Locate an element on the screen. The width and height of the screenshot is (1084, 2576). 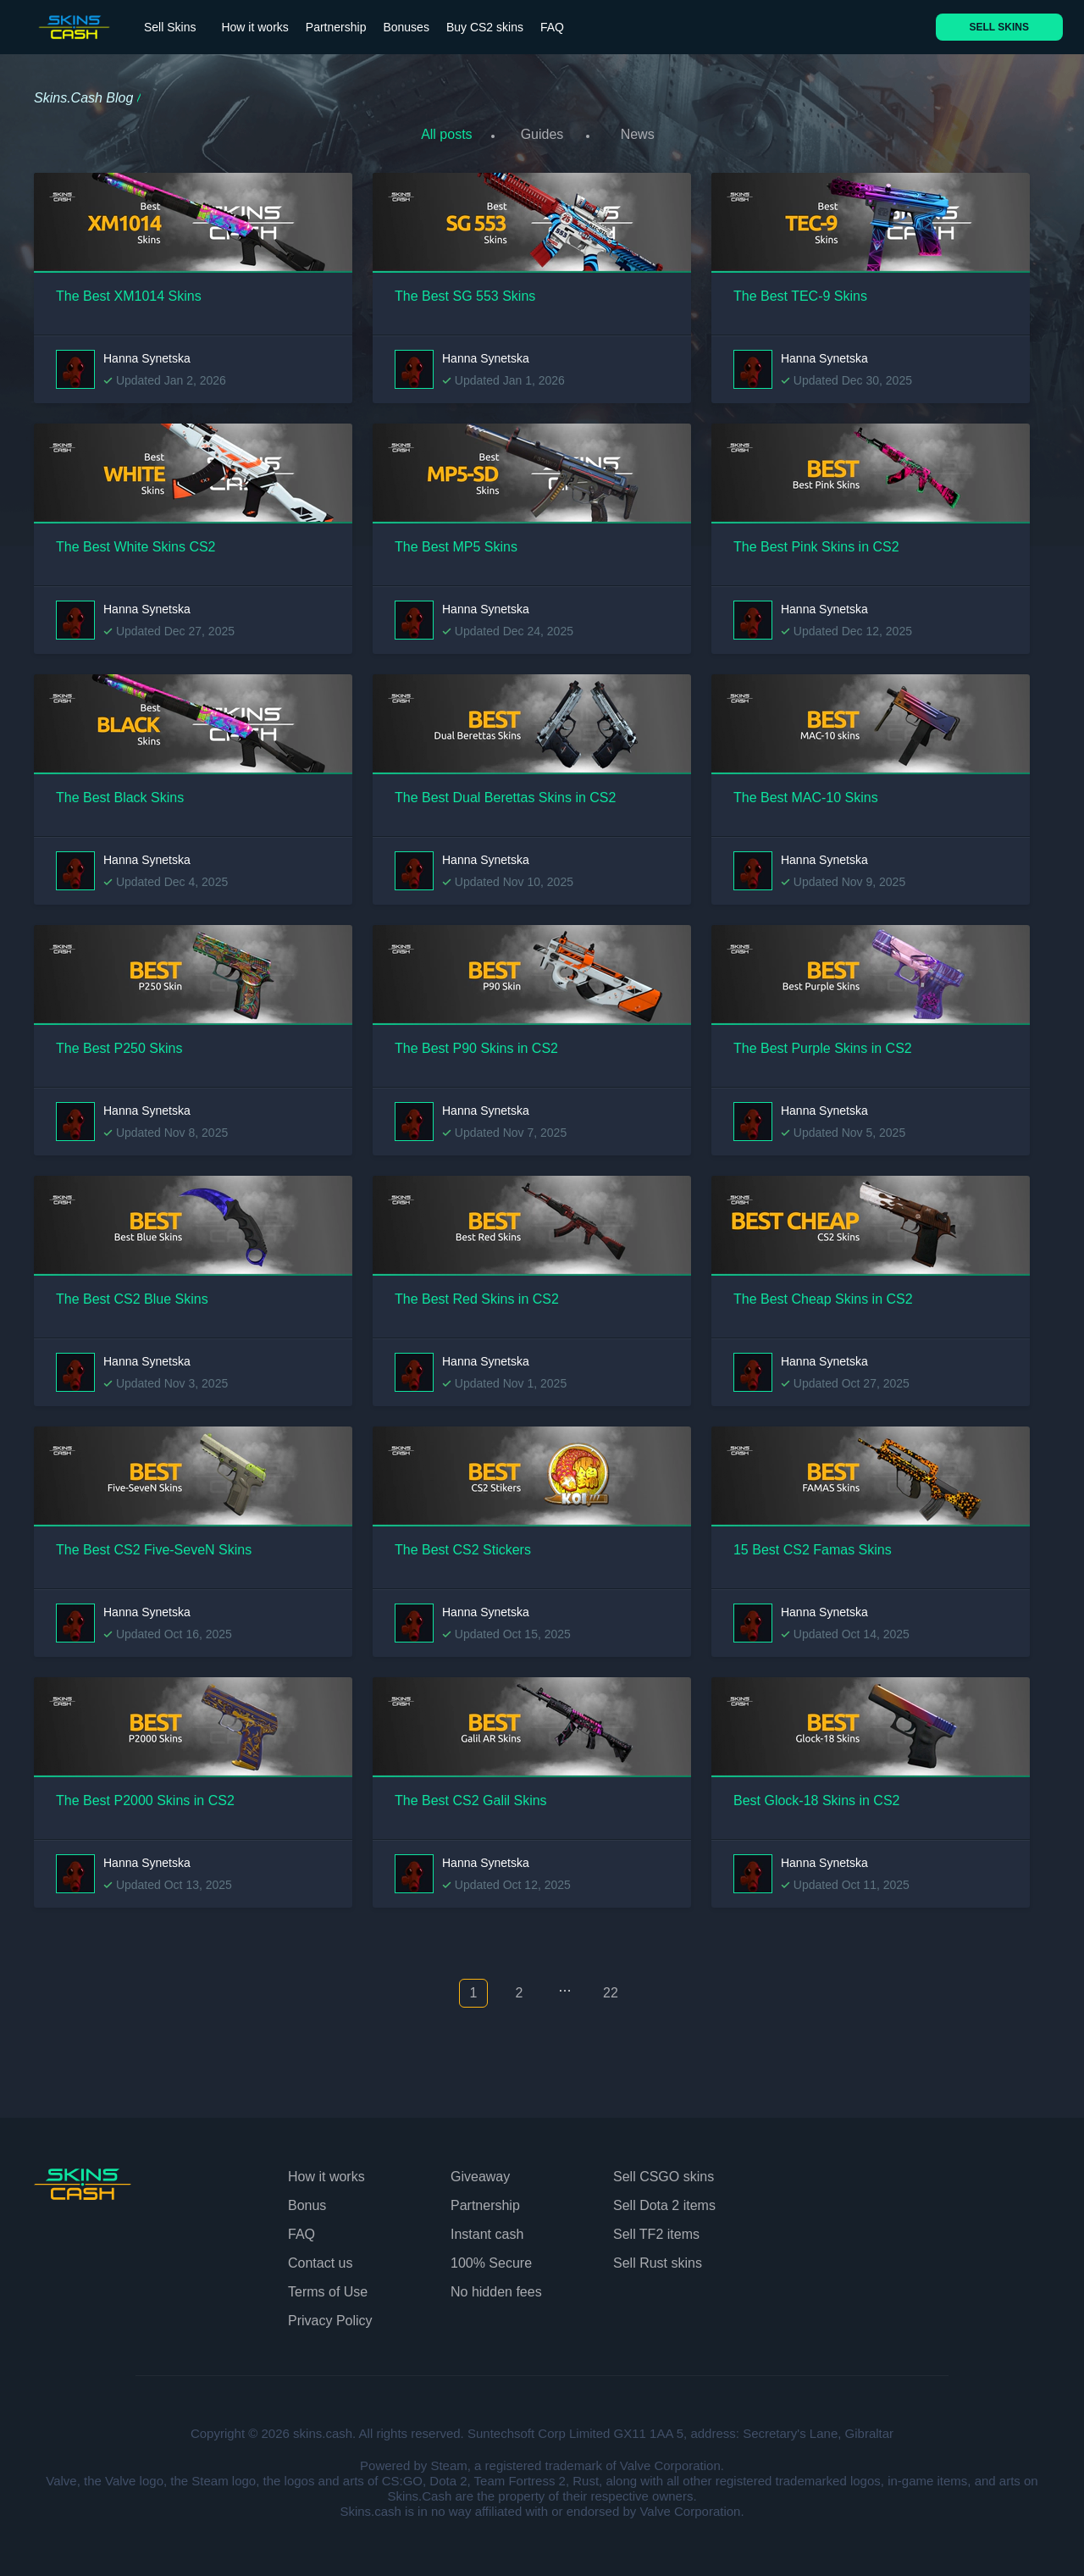
Privacy Policy is located at coordinates (330, 2315).